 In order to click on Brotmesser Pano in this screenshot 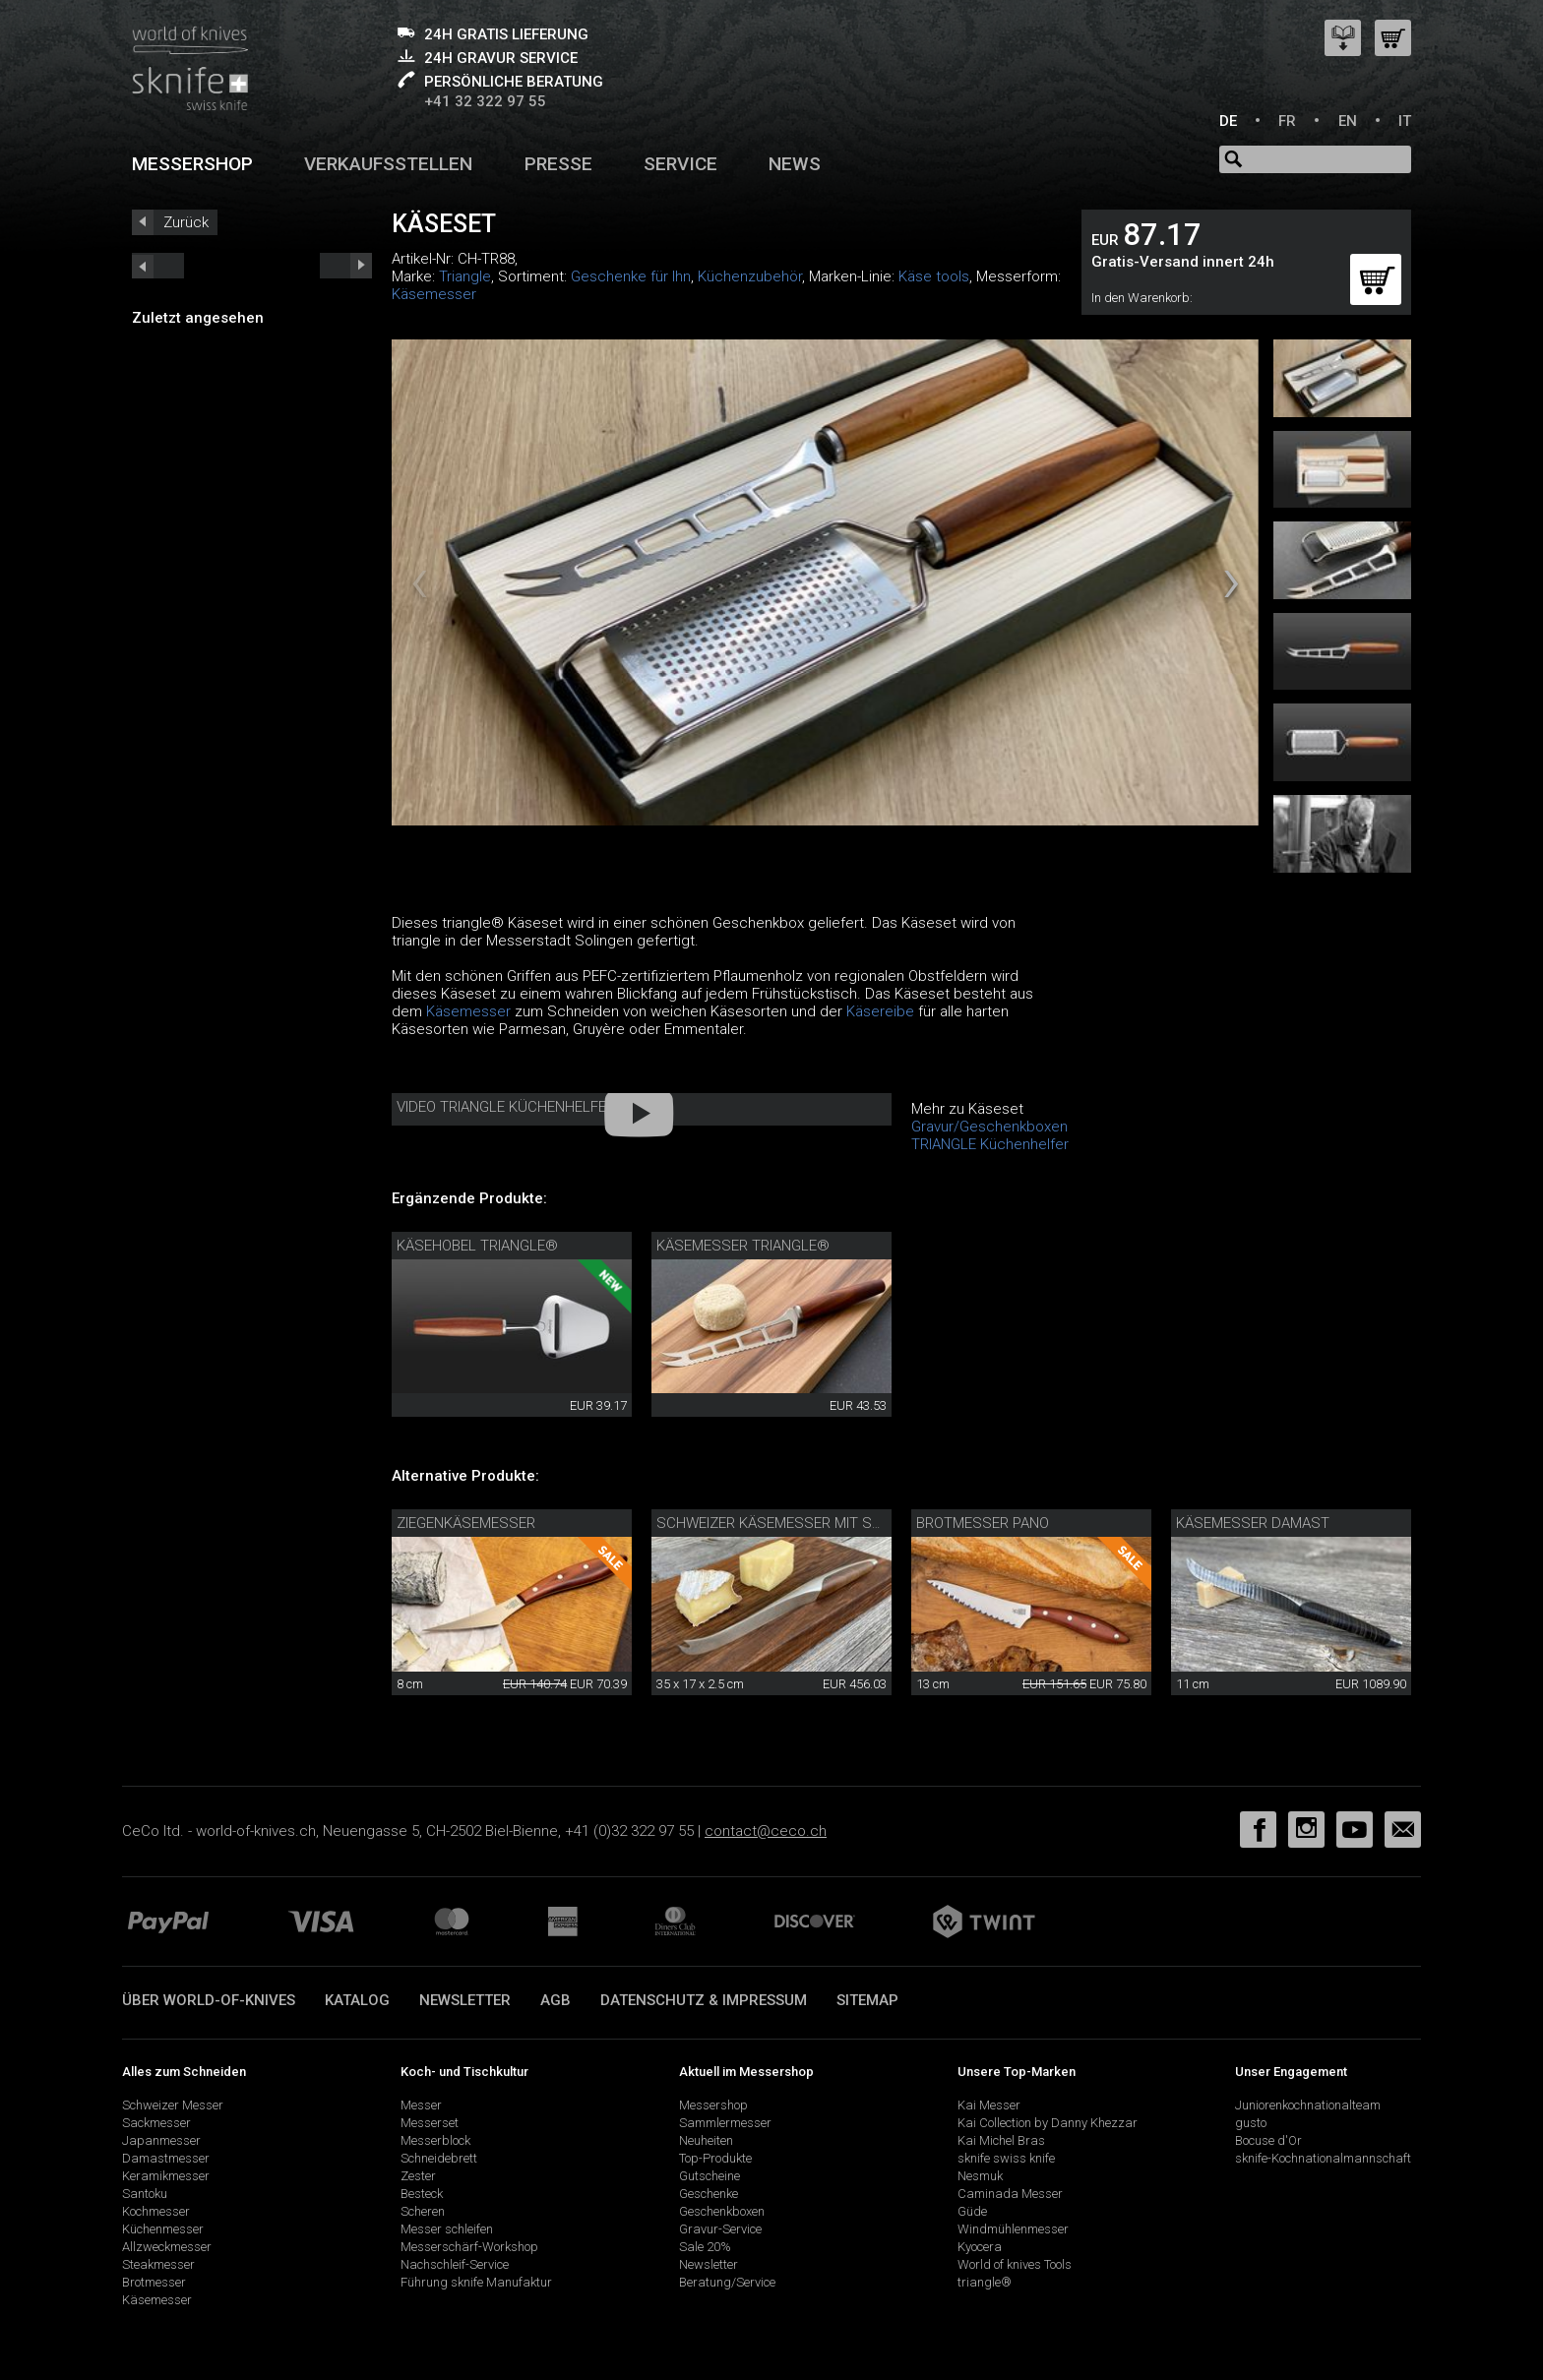, I will do `click(982, 1523)`.